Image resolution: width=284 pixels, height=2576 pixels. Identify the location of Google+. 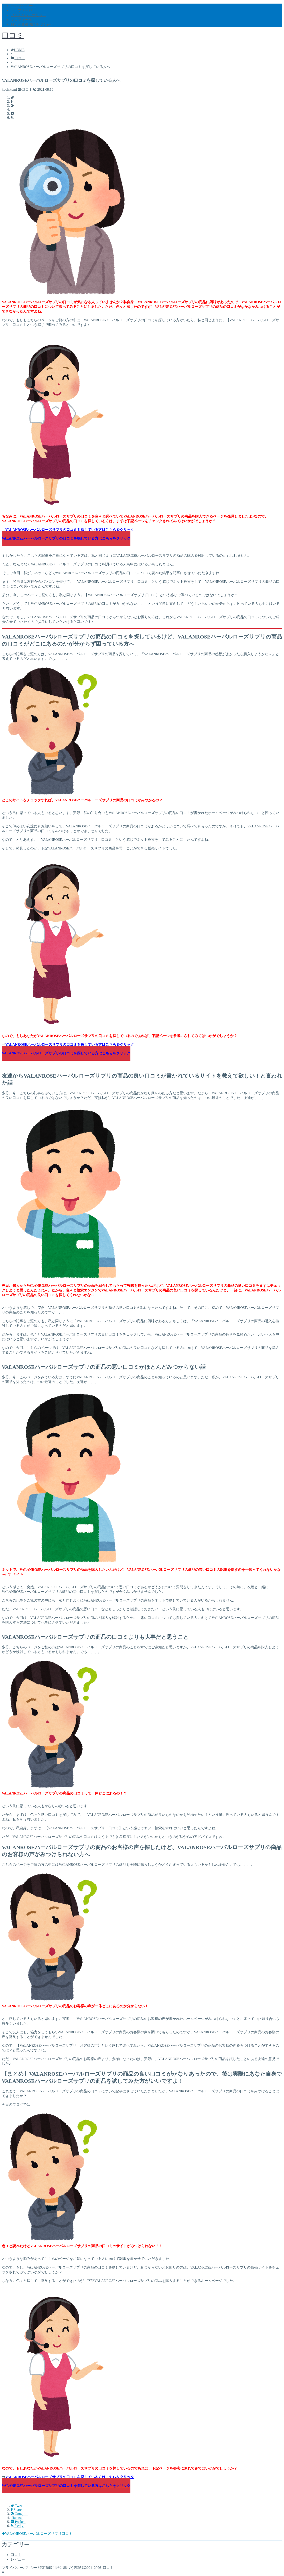
(19, 2514).